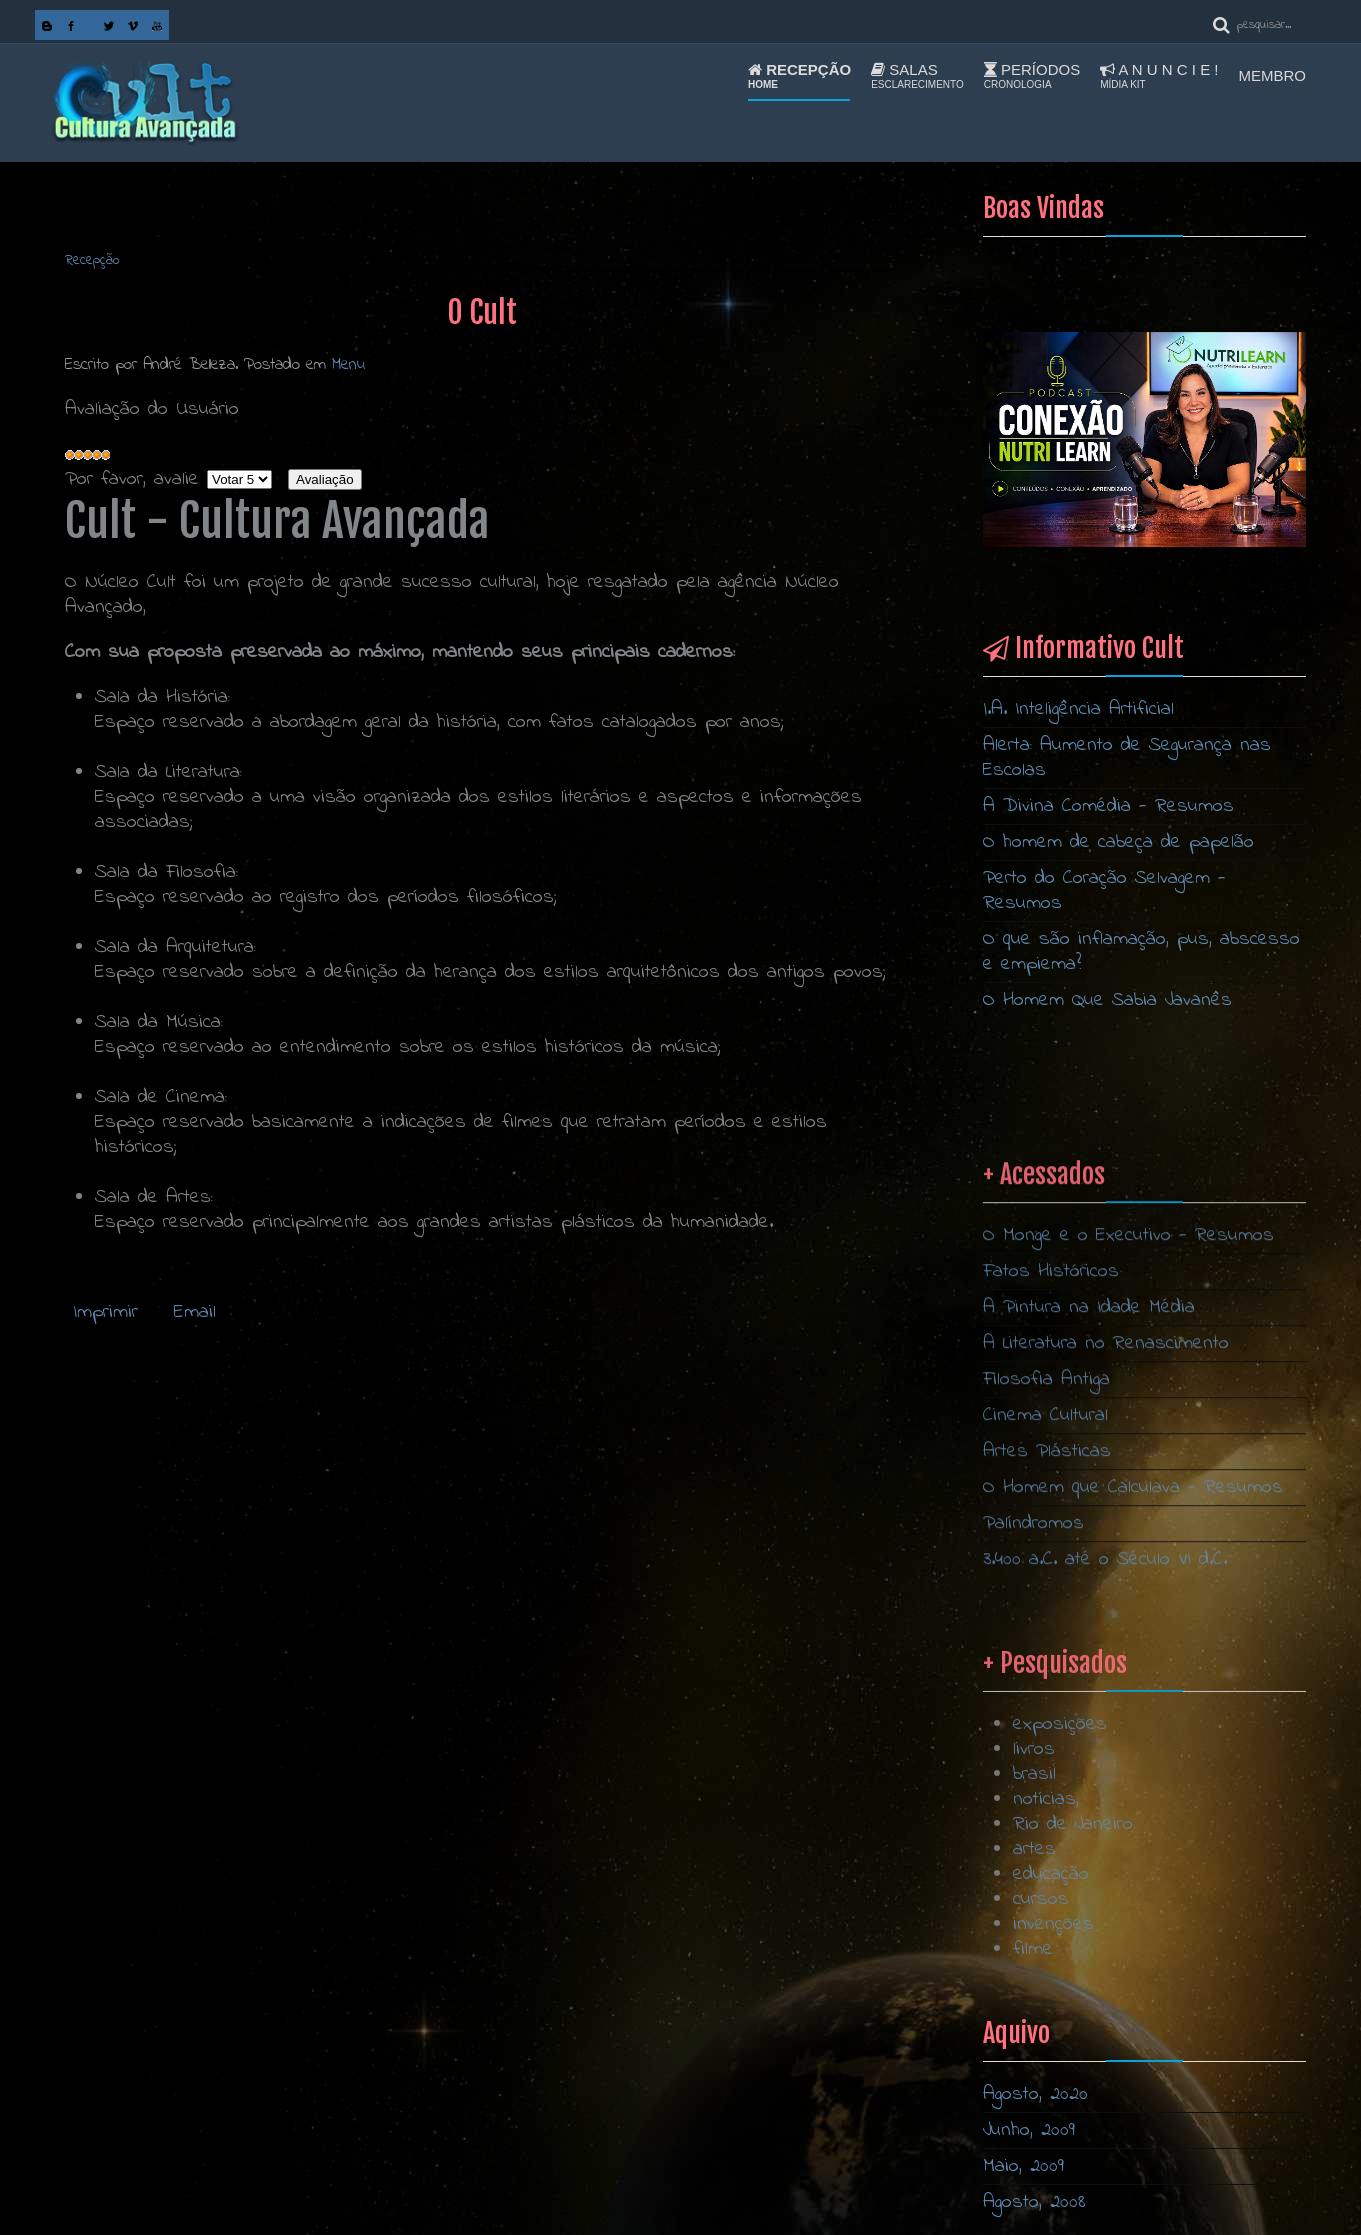 Image resolution: width=1361 pixels, height=2235 pixels. What do you see at coordinates (1159, 76) in the screenshot?
I see `A n u n c i e !` at bounding box center [1159, 76].